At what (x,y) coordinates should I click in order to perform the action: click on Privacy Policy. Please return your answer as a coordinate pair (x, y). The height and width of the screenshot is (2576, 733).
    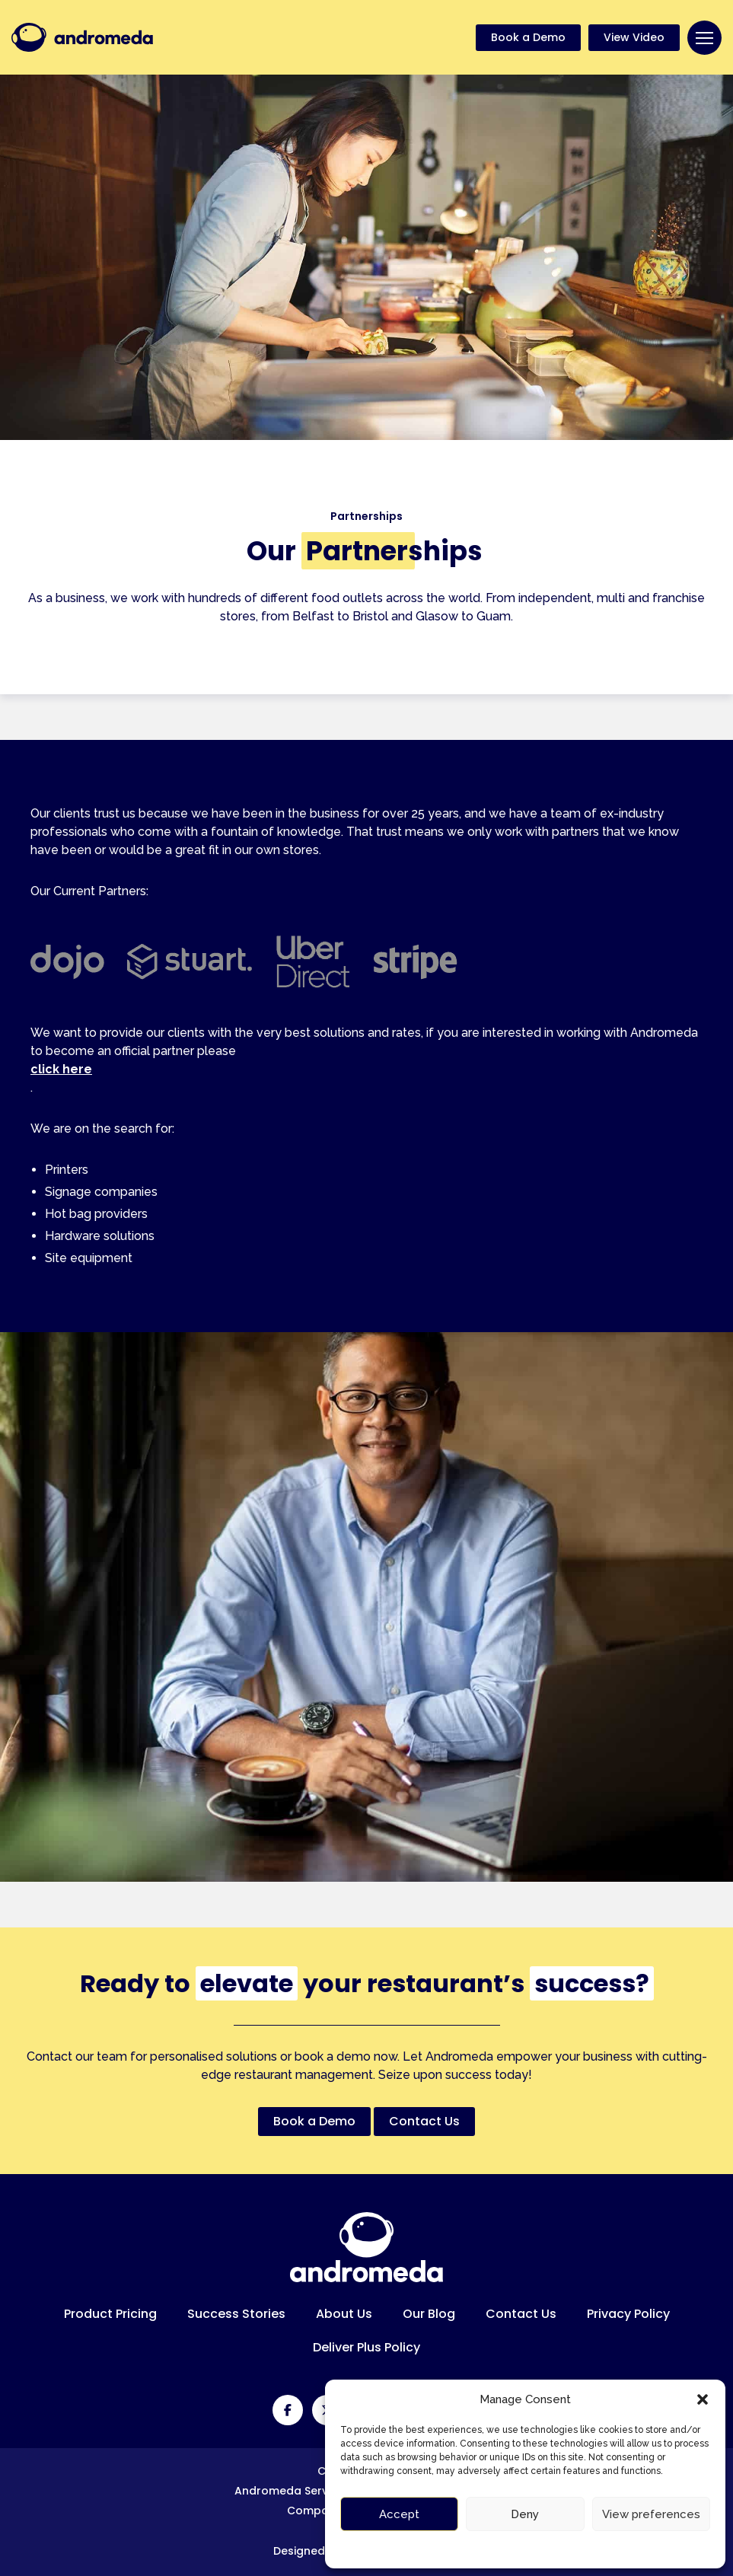
    Looking at the image, I should click on (628, 2314).